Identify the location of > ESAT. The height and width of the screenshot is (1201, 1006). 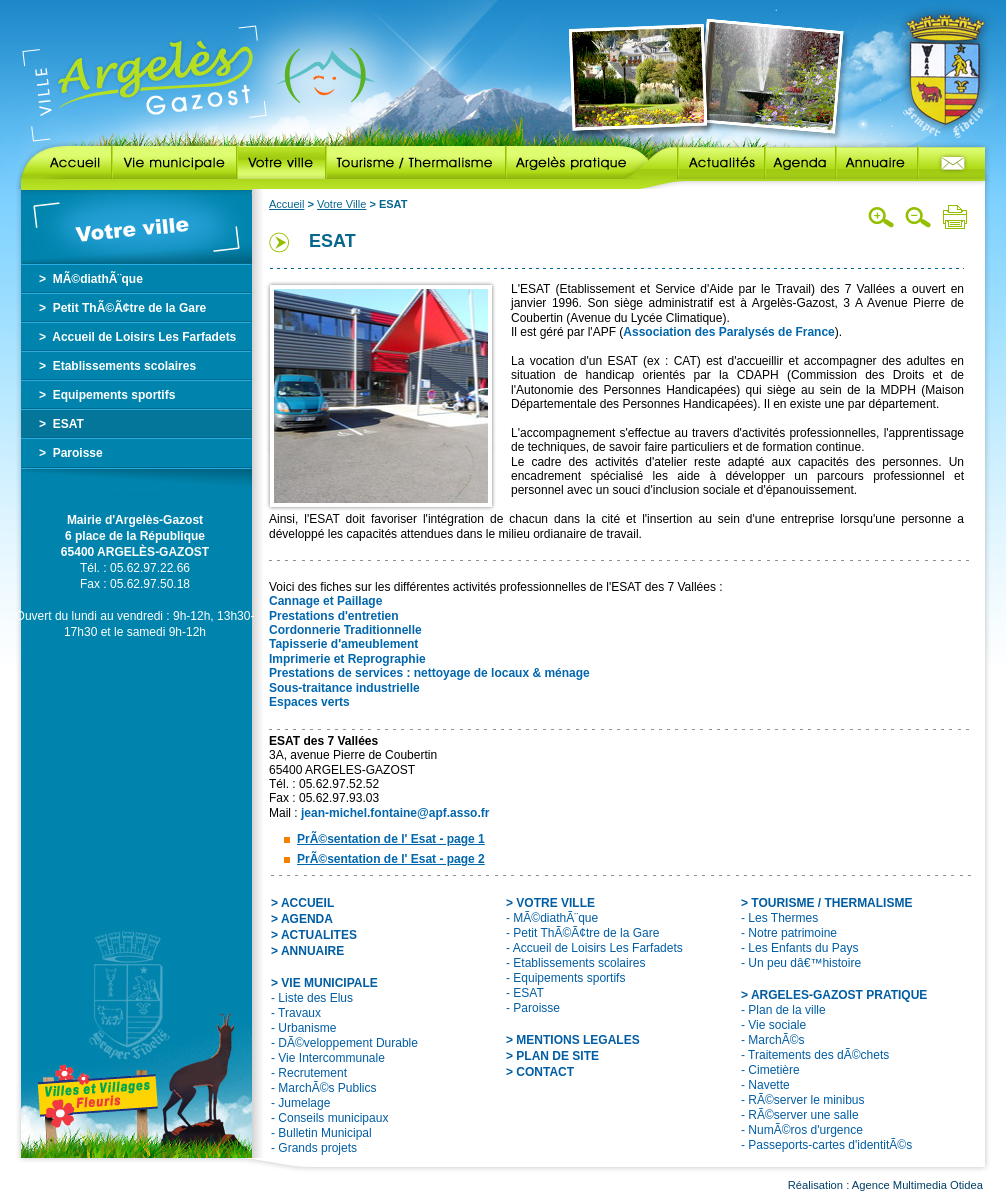
(61, 424).